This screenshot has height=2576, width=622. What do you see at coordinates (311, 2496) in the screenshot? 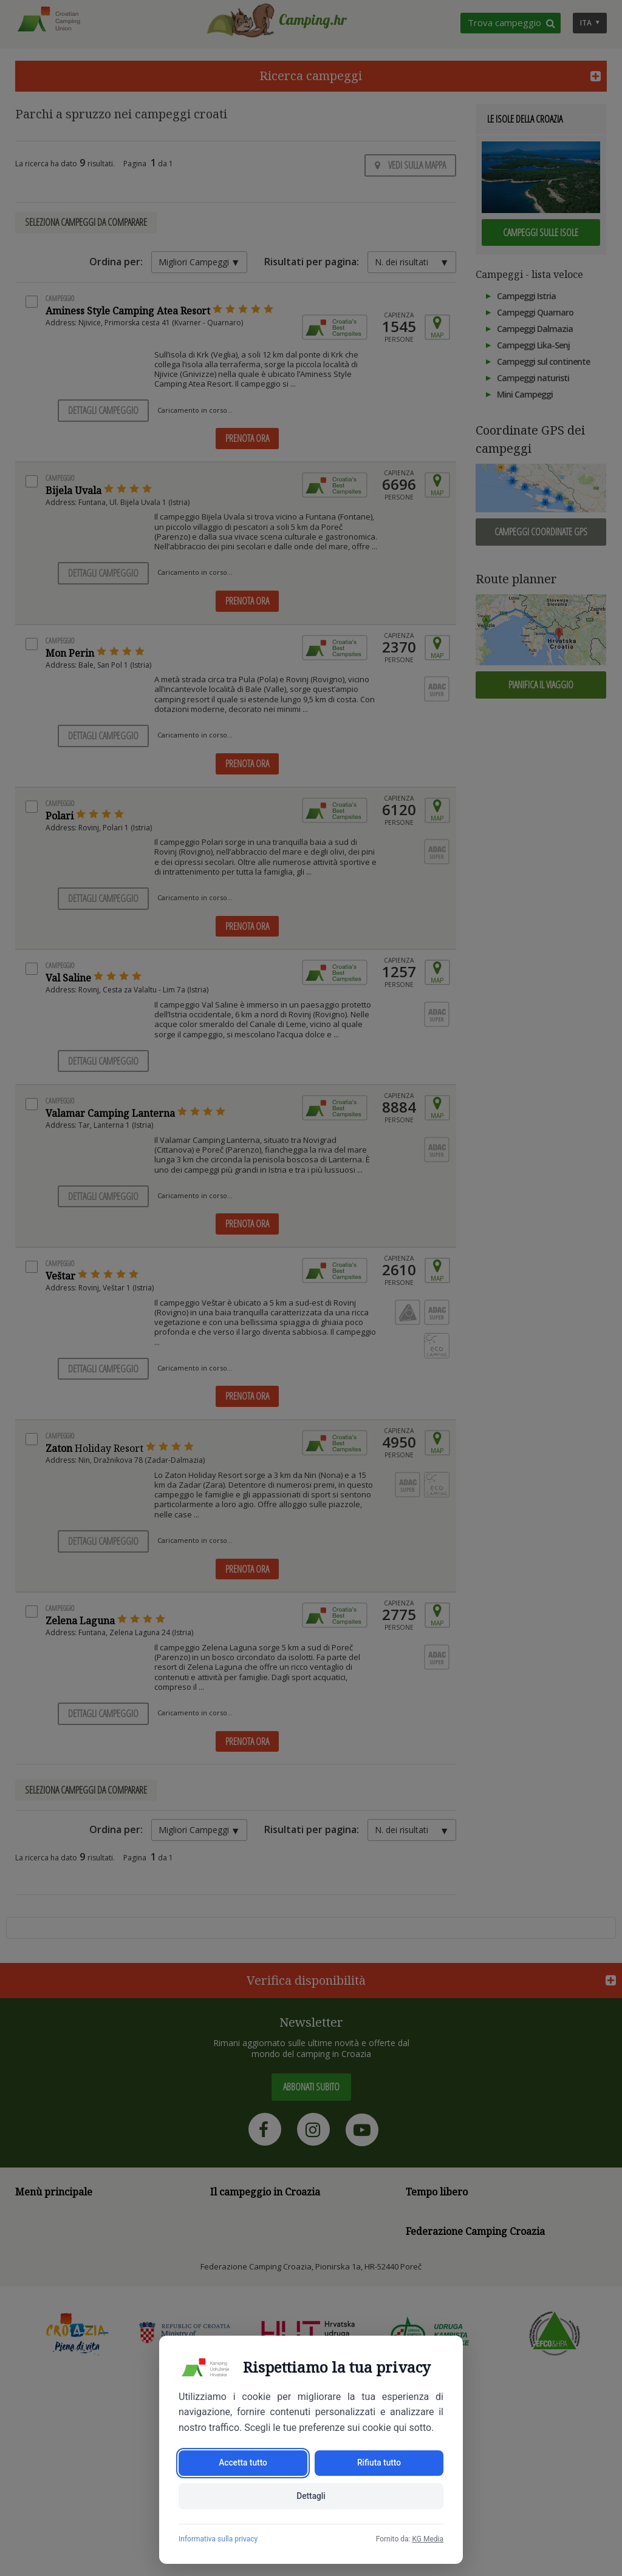
I see `Dettagli` at bounding box center [311, 2496].